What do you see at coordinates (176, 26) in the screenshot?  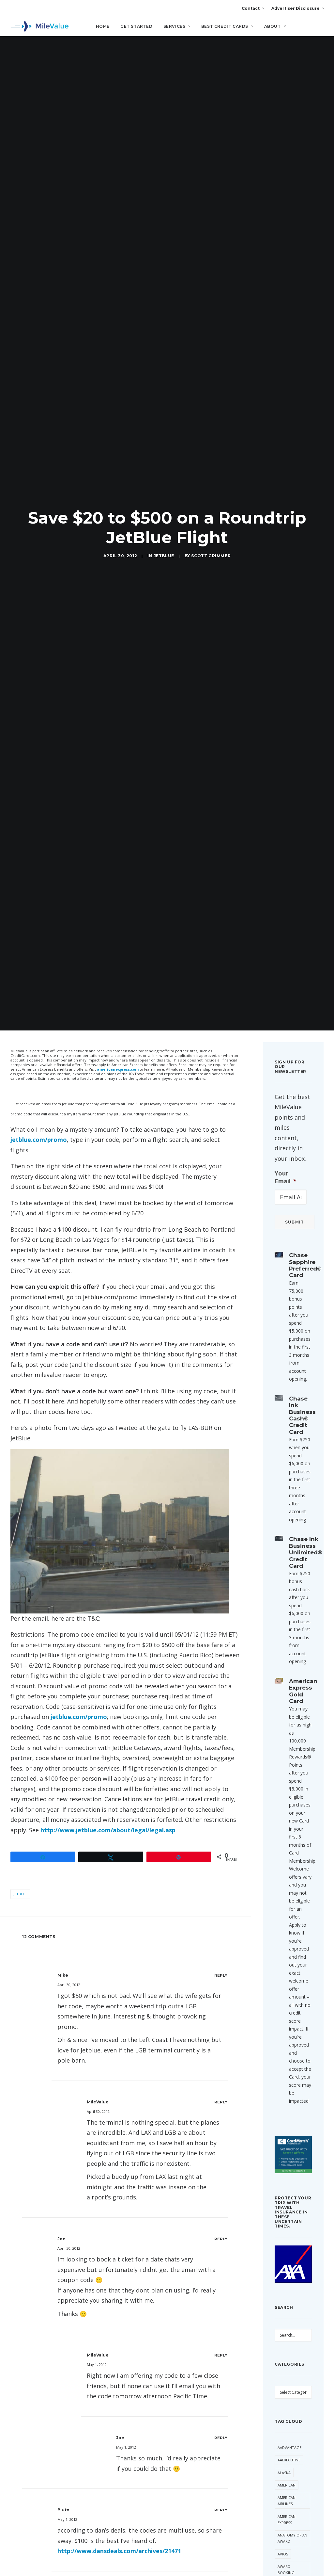 I see `Services` at bounding box center [176, 26].